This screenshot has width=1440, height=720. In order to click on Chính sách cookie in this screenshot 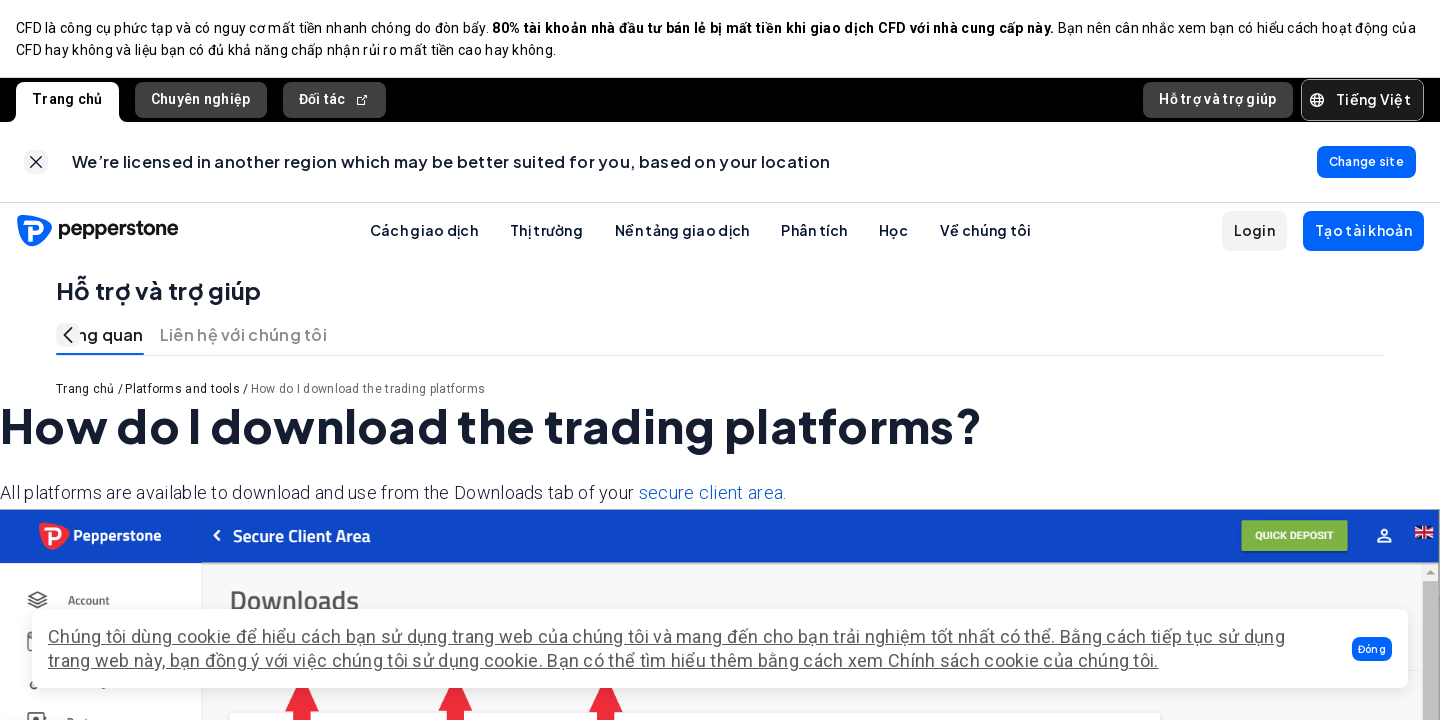, I will do `click(963, 660)`.